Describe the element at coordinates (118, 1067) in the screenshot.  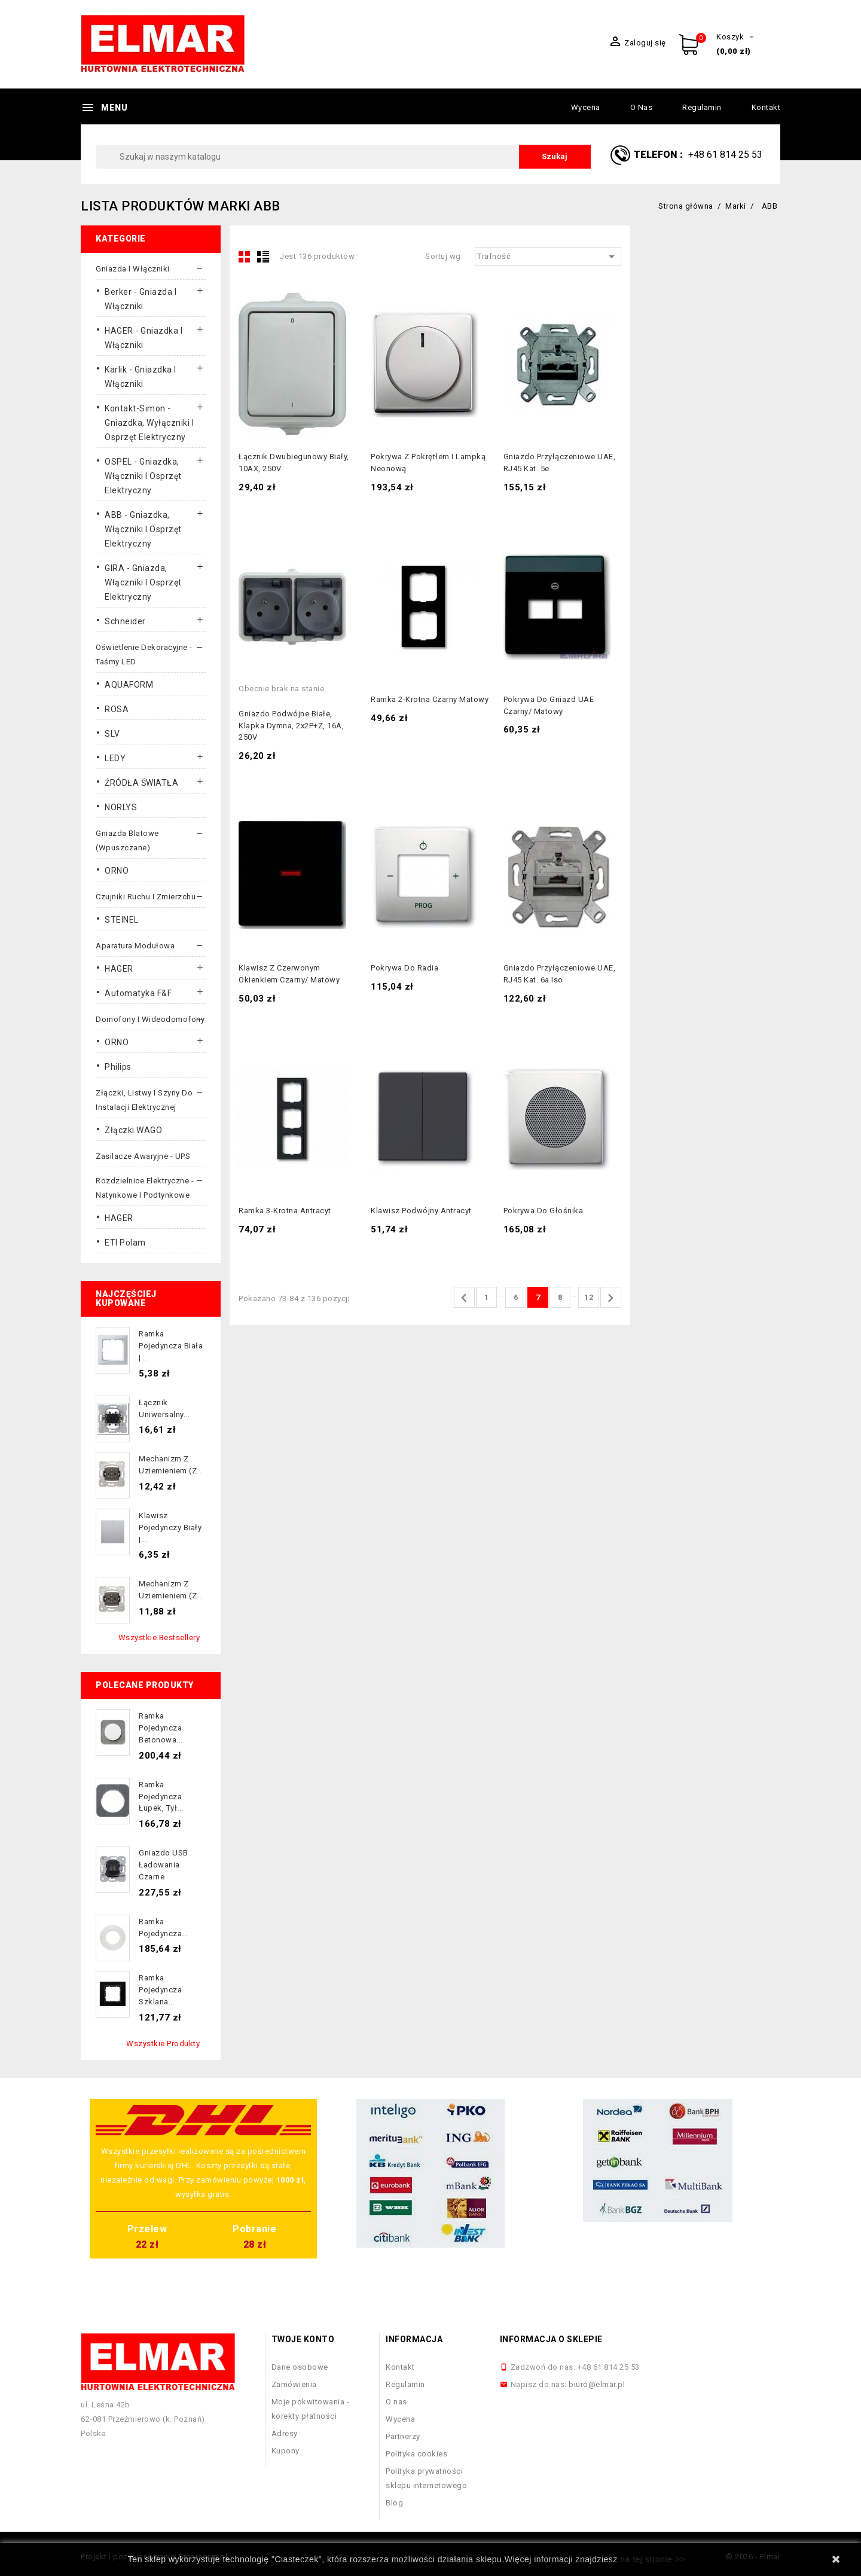
I see `Philips` at that location.